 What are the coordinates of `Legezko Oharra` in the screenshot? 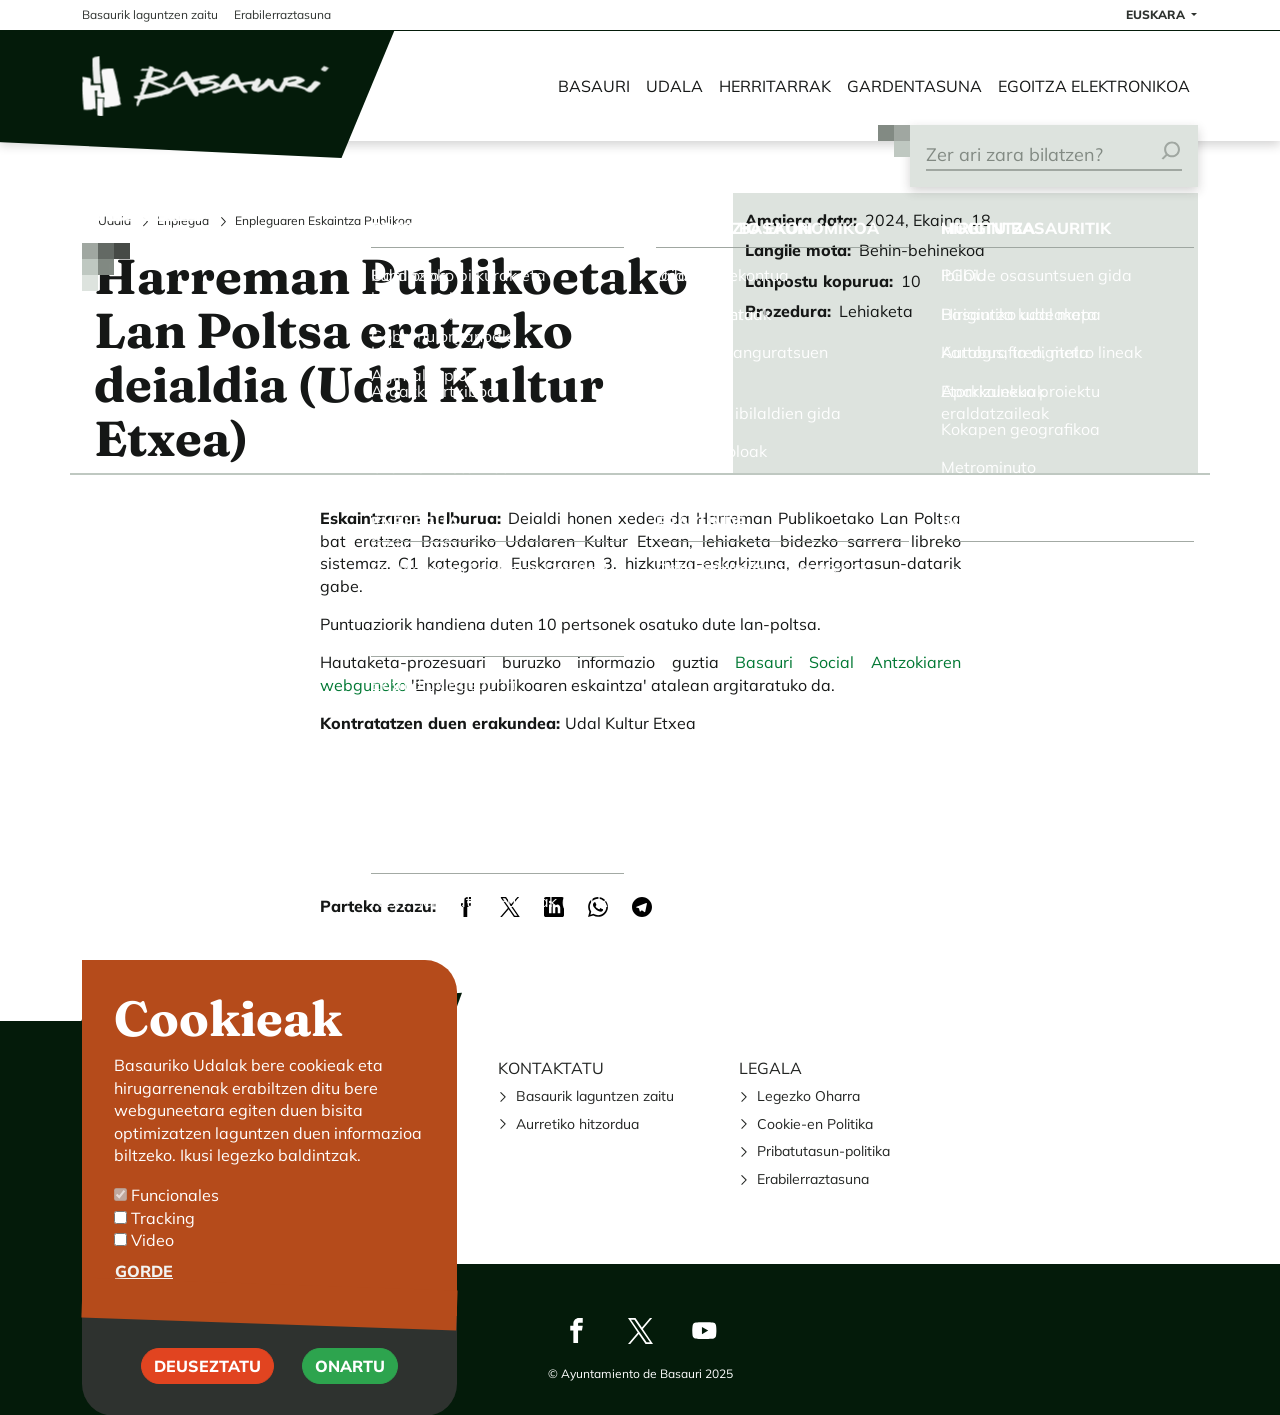 It's located at (808, 1096).